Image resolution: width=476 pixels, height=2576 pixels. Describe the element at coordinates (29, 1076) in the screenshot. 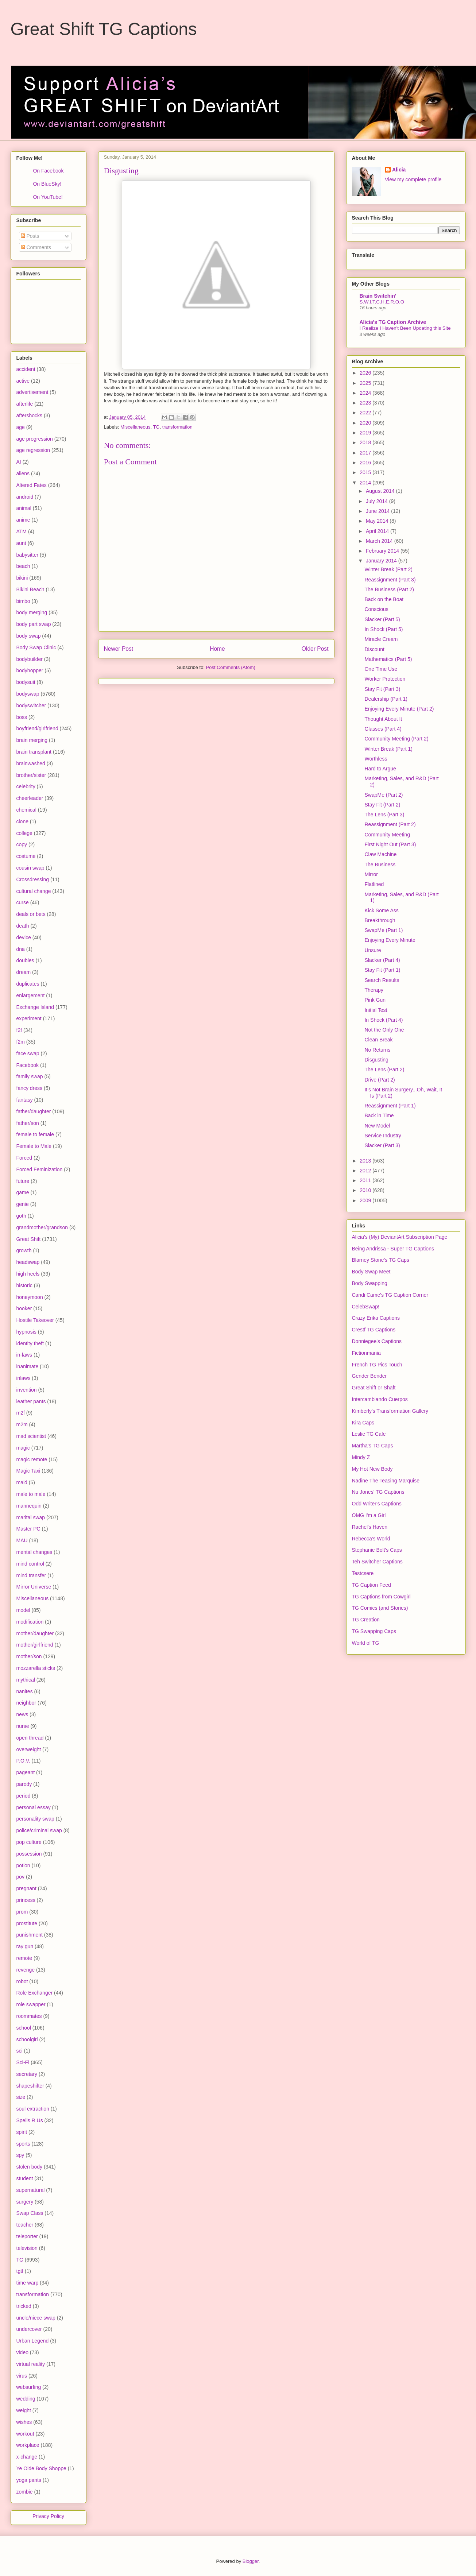

I see `family swap` at that location.